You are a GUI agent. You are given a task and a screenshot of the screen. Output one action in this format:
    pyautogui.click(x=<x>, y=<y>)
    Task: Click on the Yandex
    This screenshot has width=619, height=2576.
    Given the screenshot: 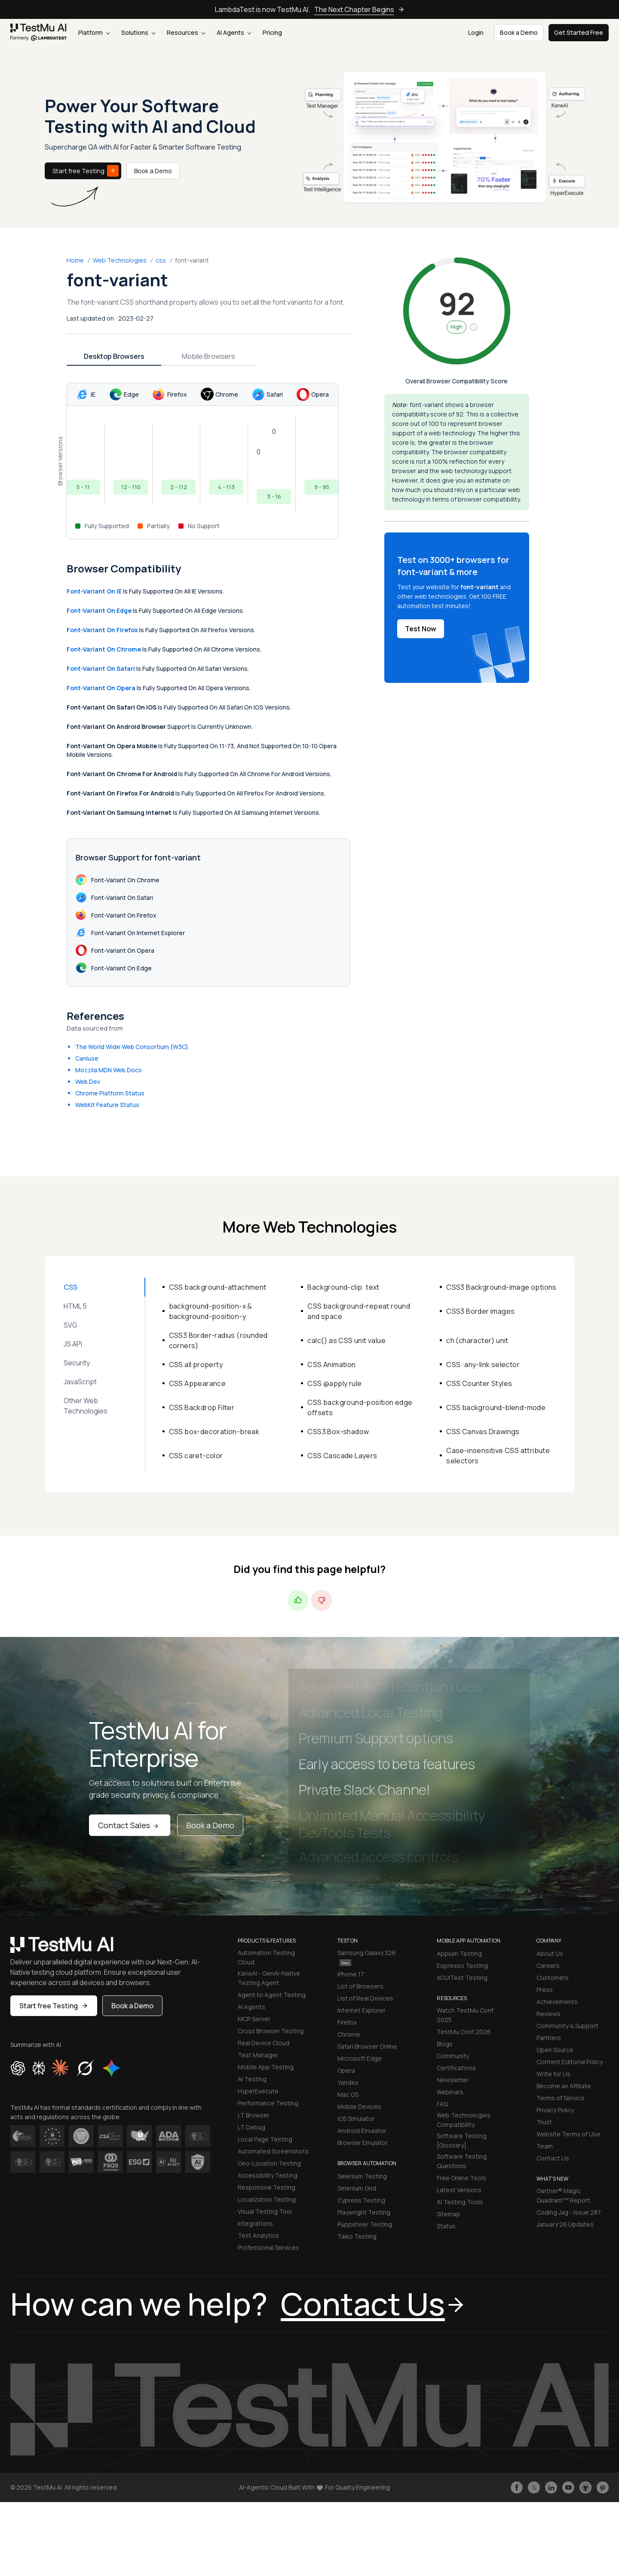 What is the action you would take?
    pyautogui.click(x=347, y=2082)
    